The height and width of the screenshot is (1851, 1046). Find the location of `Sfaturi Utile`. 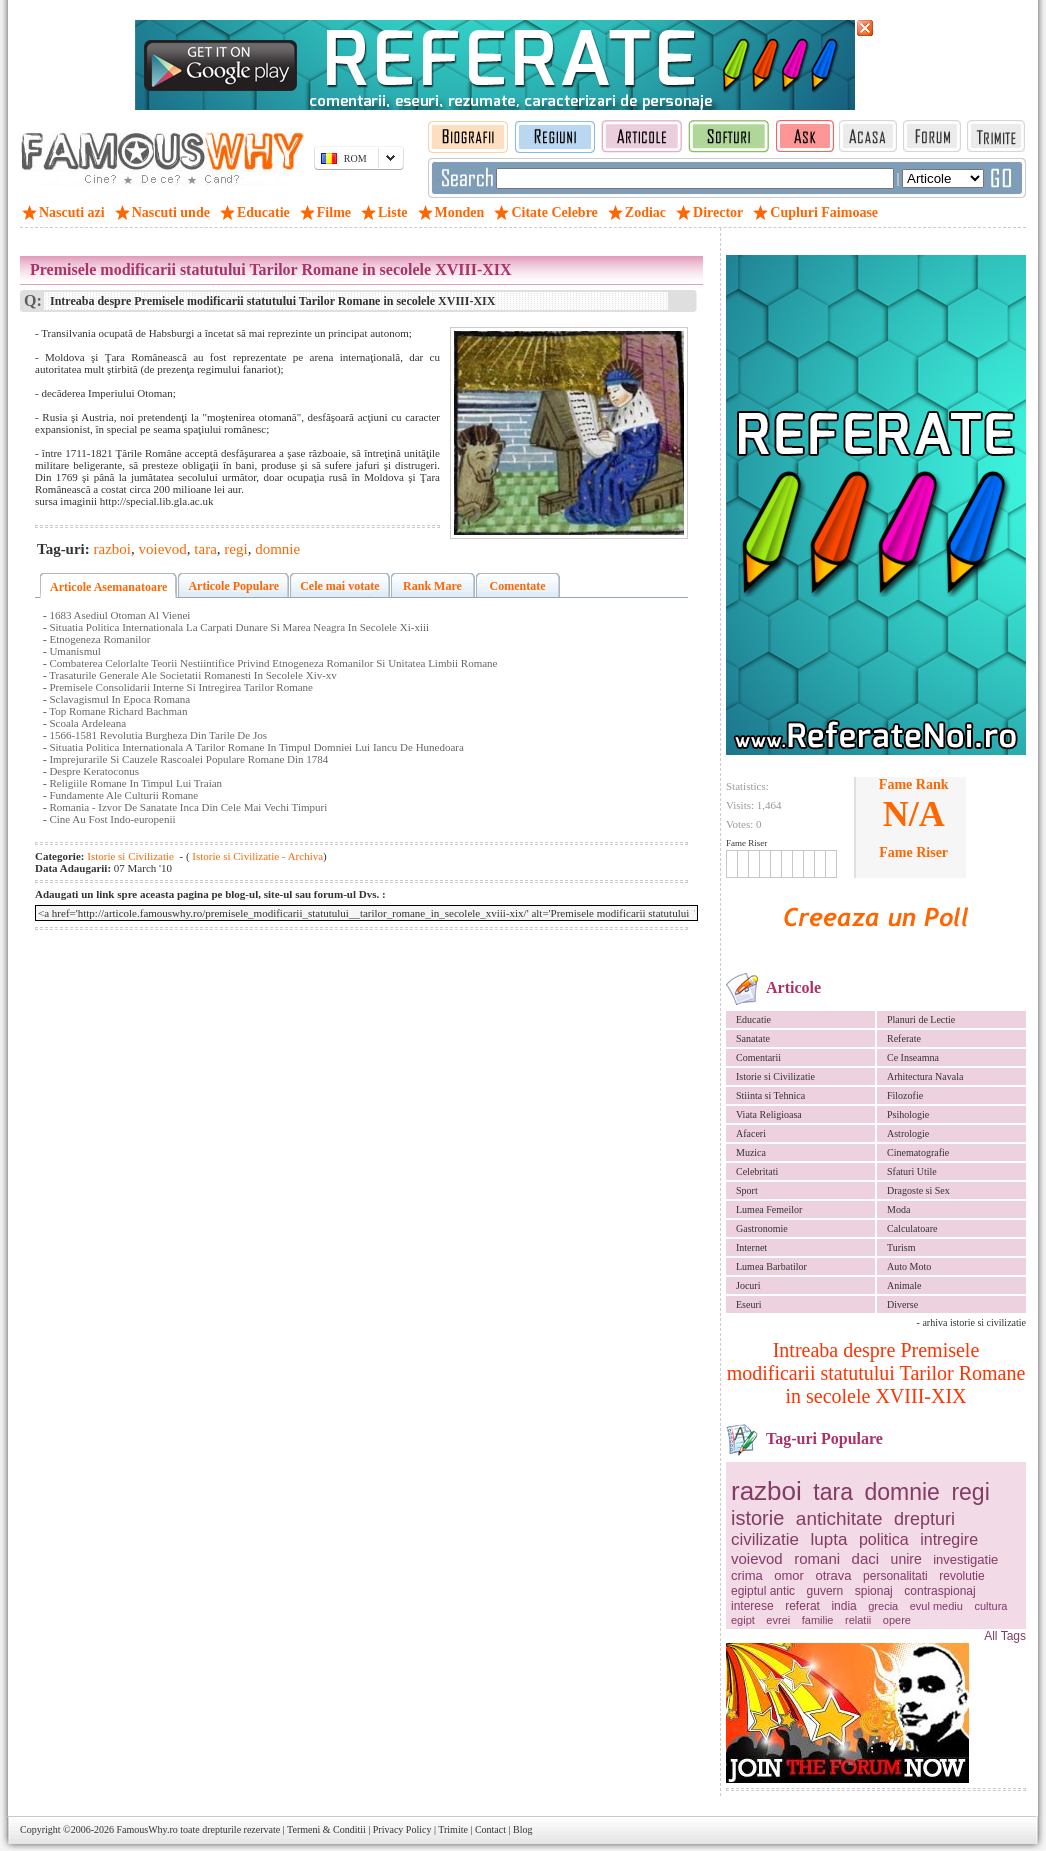

Sfaturi Utile is located at coordinates (912, 1171).